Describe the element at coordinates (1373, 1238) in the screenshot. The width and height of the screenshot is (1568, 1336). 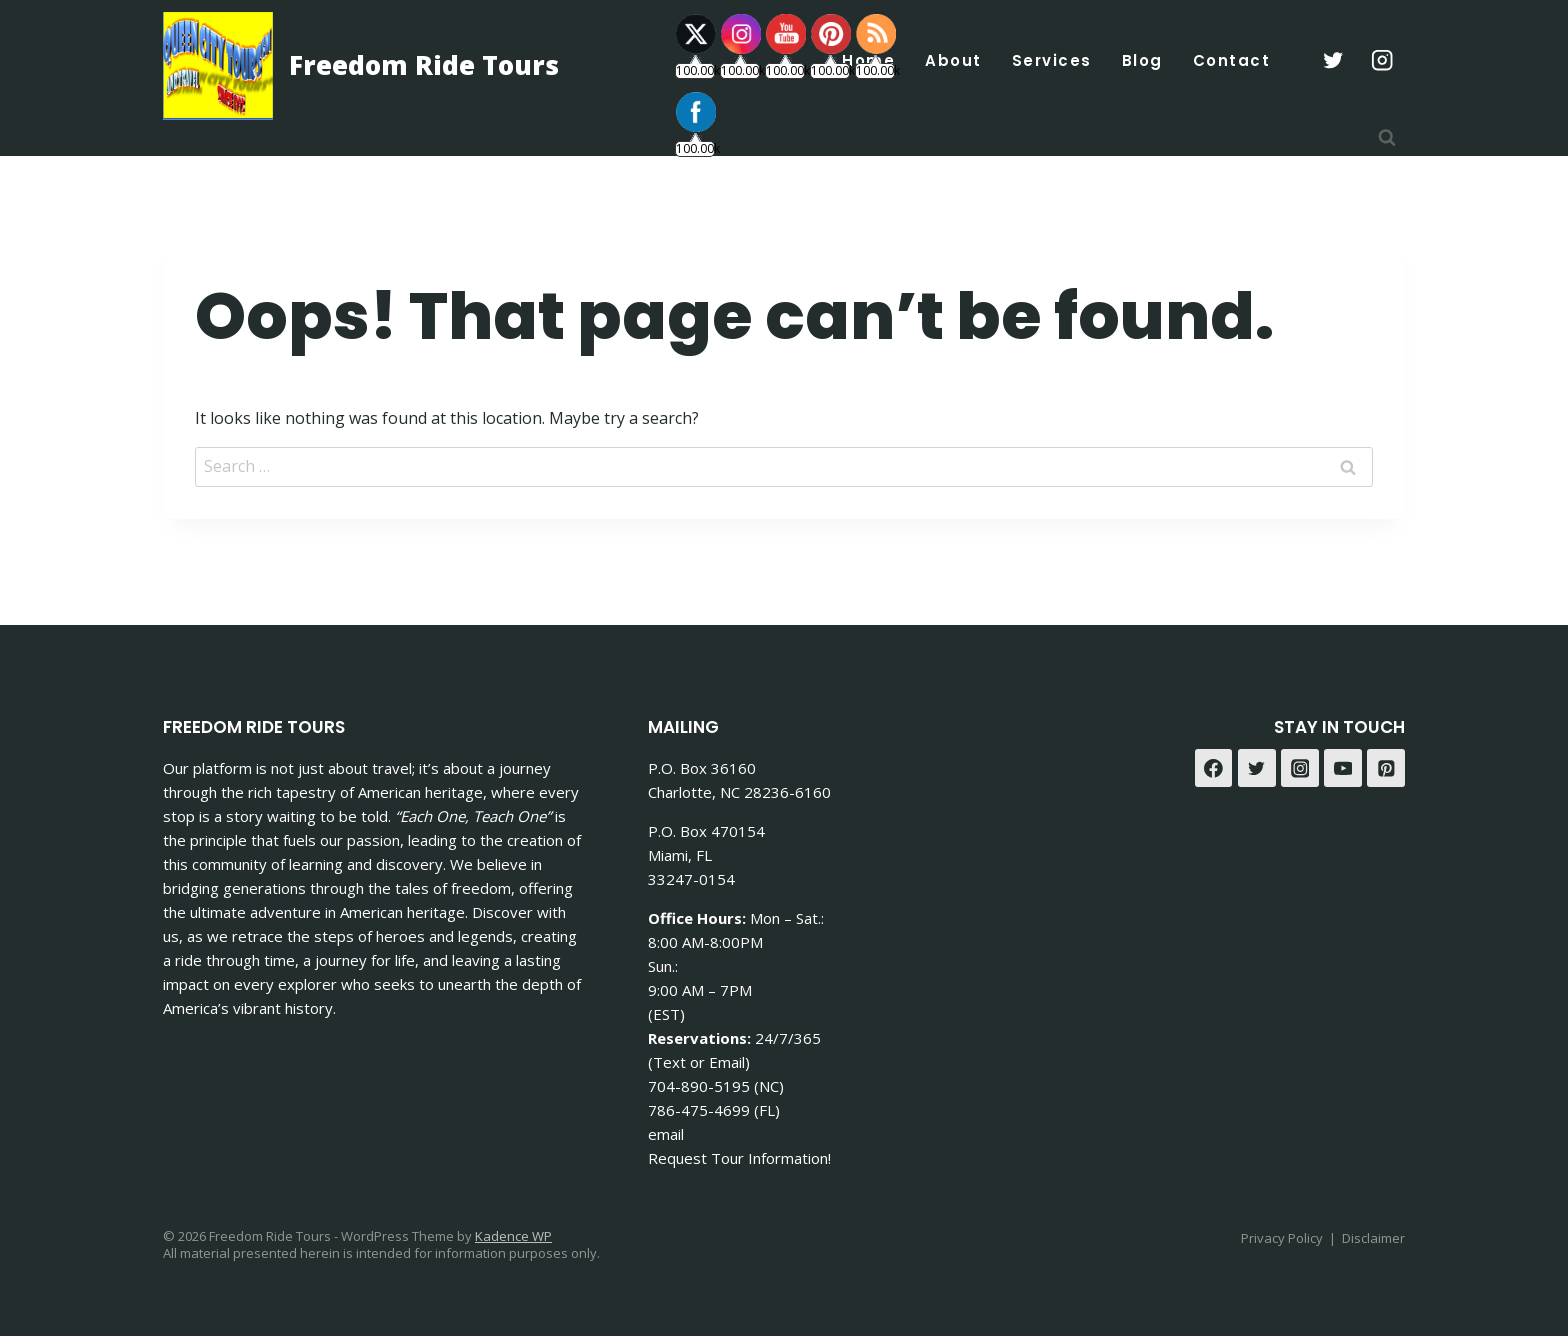
I see `Disclaimer` at that location.